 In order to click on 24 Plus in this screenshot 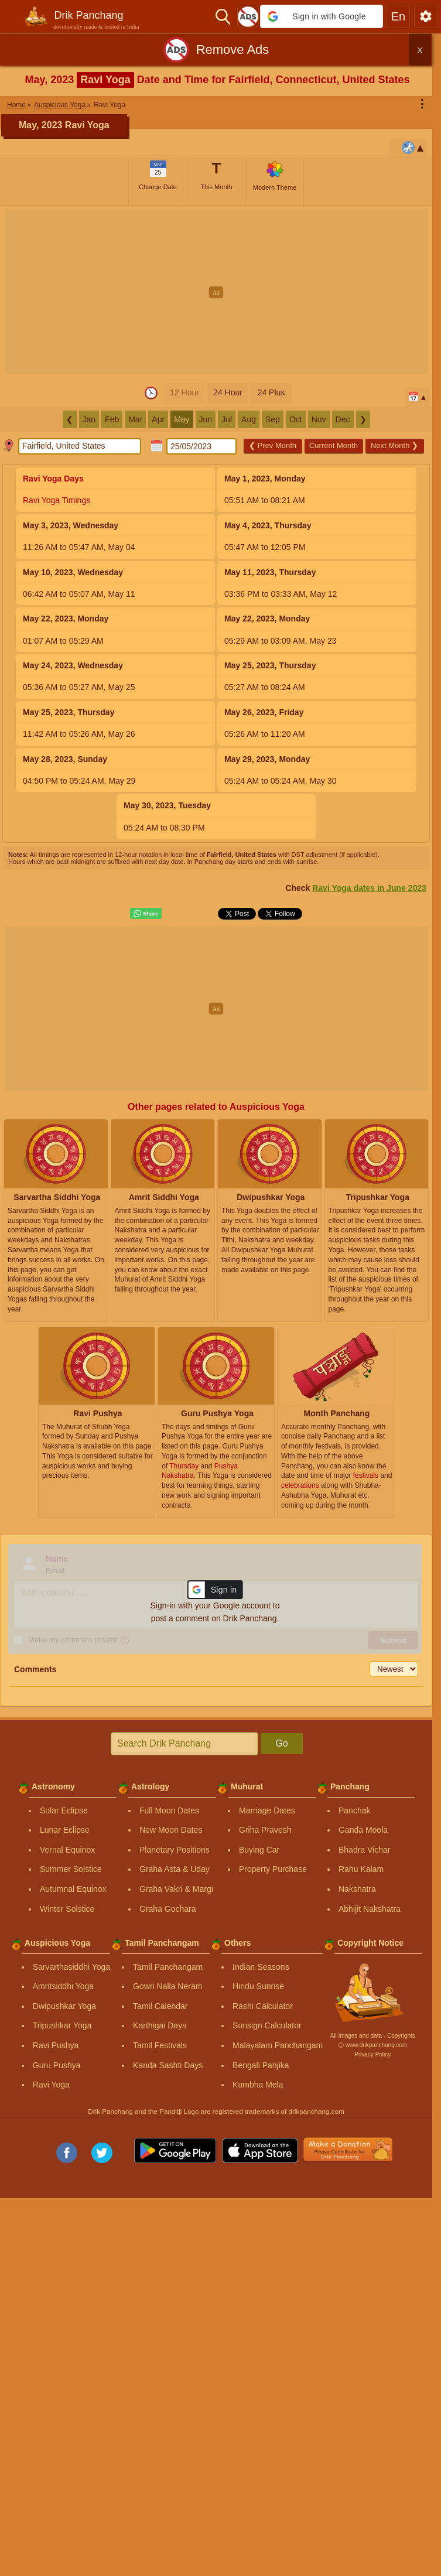, I will do `click(271, 392)`.